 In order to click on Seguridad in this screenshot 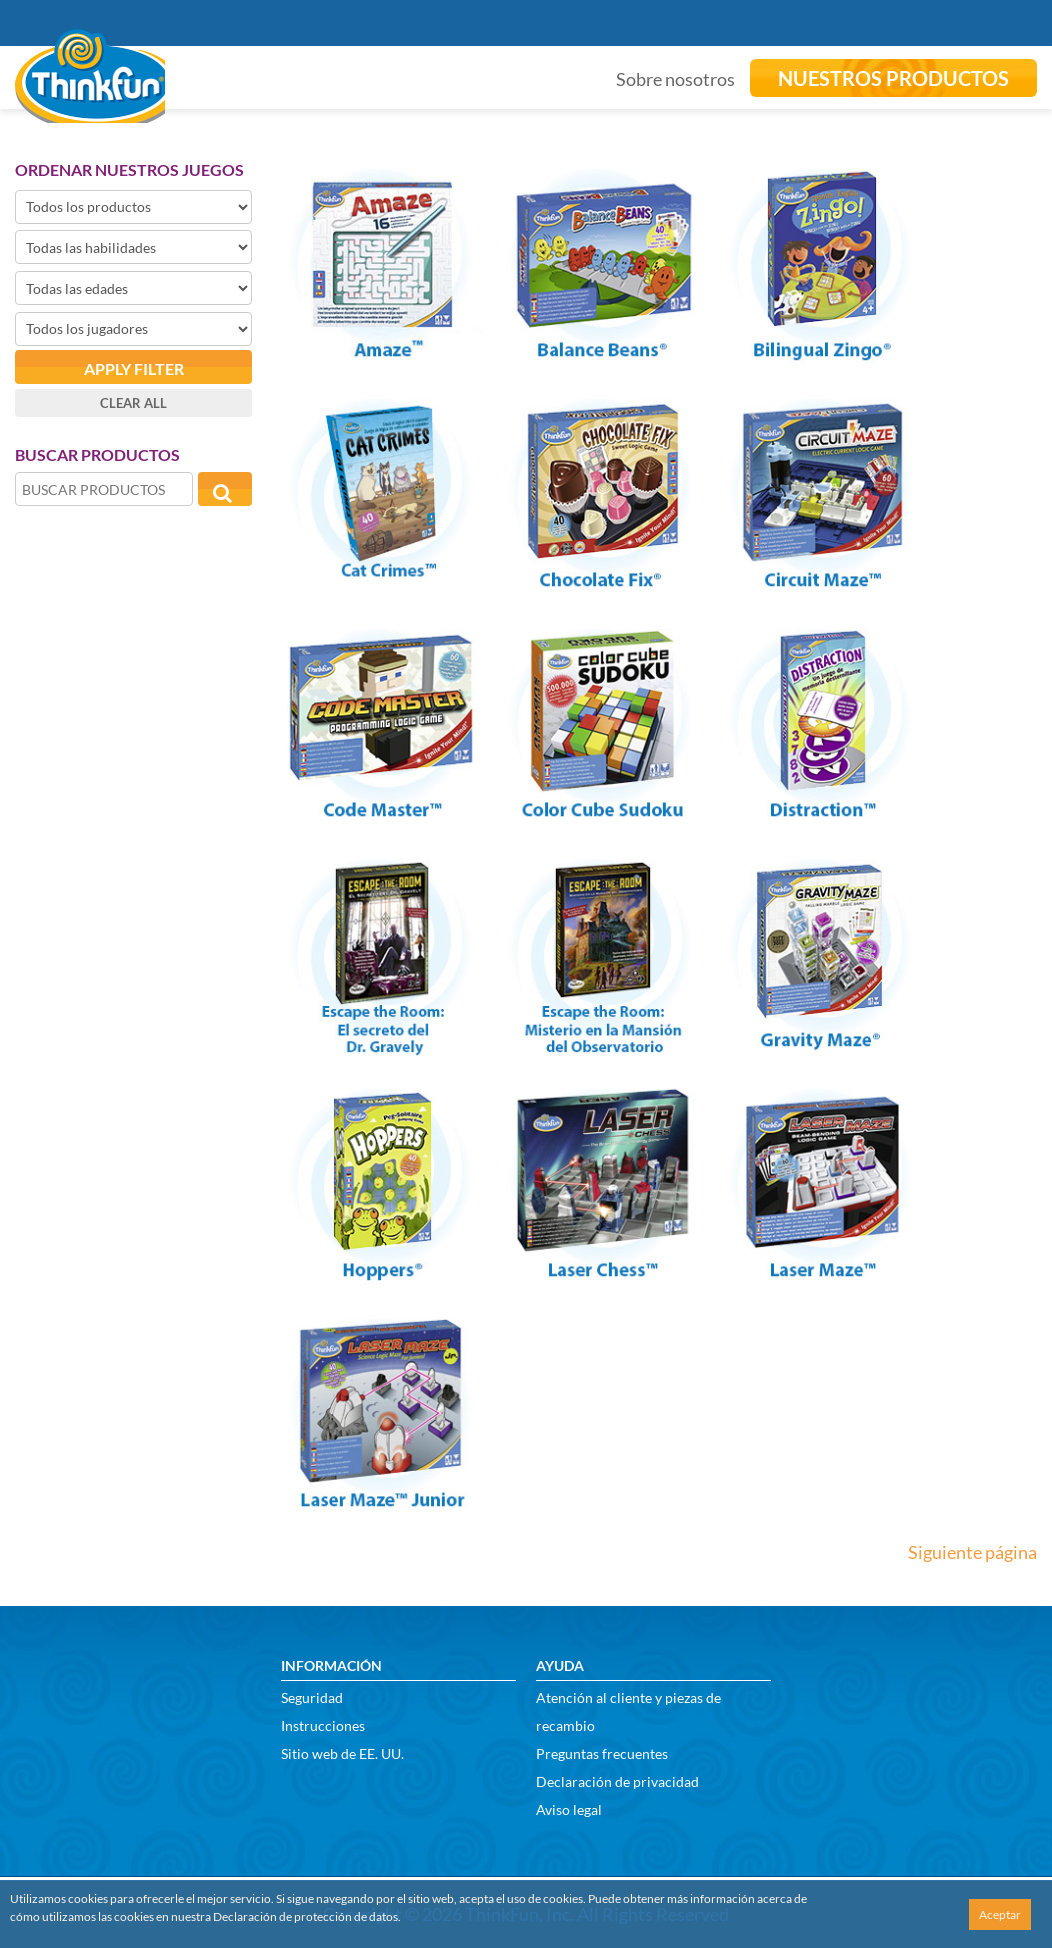, I will do `click(312, 1697)`.